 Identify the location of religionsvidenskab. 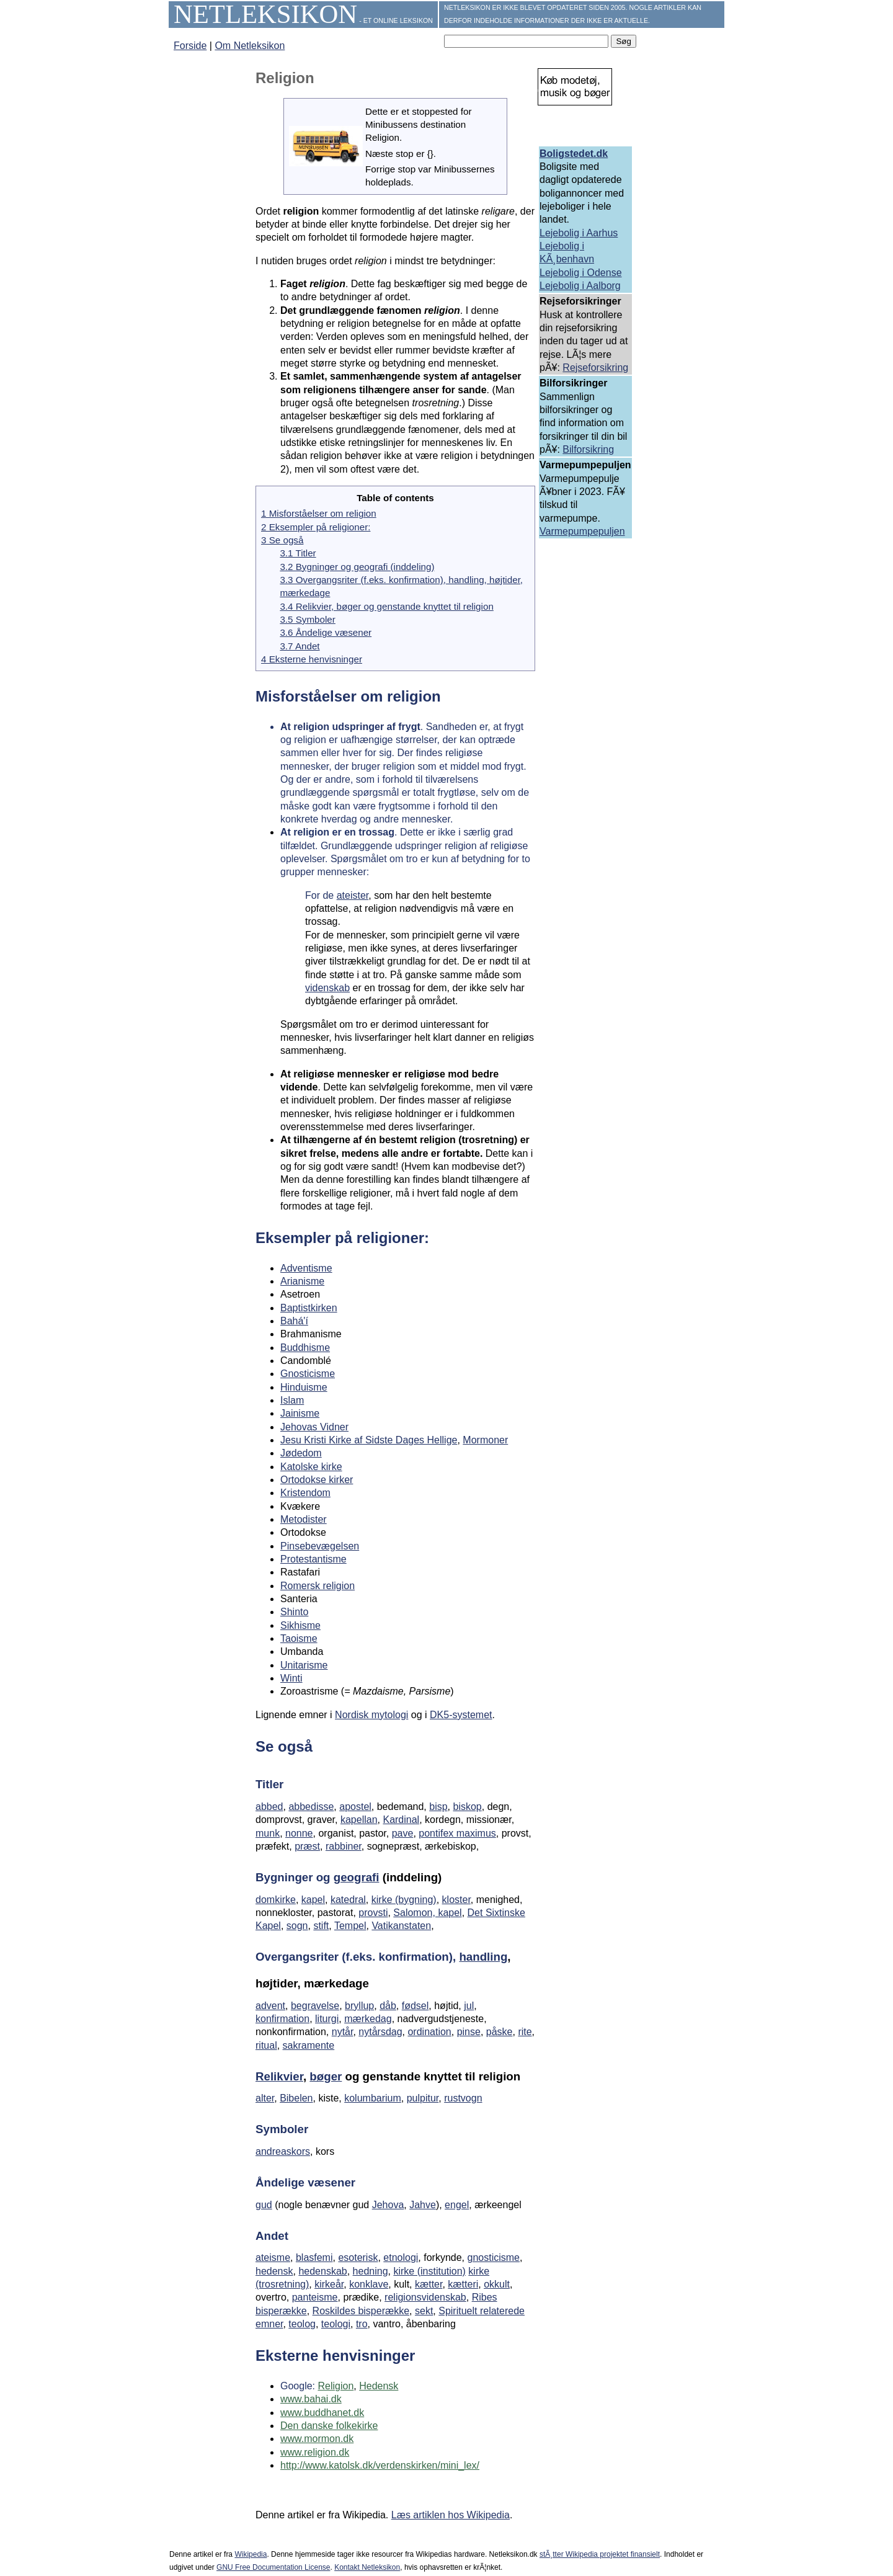
(425, 2297).